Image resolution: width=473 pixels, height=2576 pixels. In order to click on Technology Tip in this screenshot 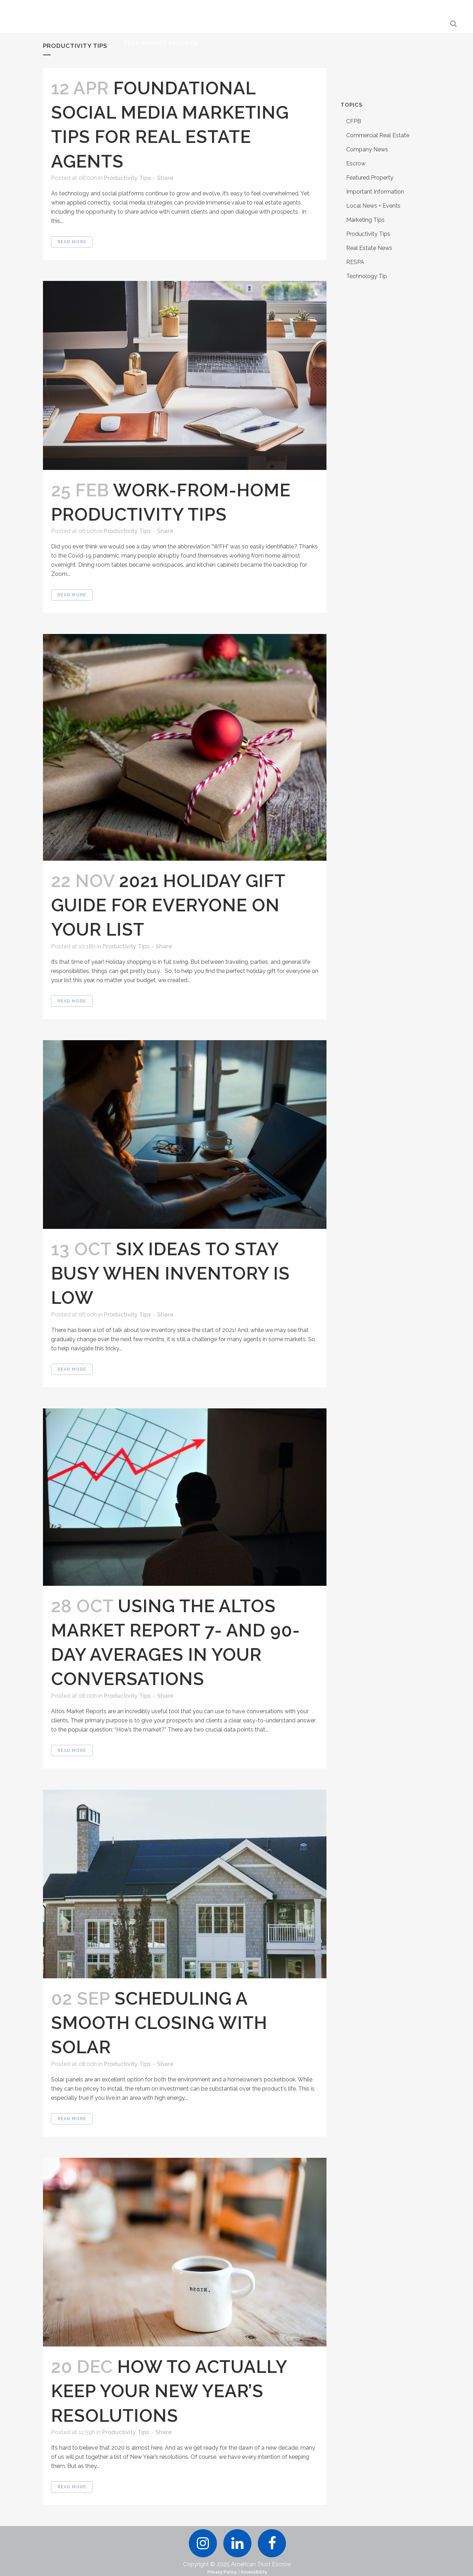, I will do `click(366, 276)`.